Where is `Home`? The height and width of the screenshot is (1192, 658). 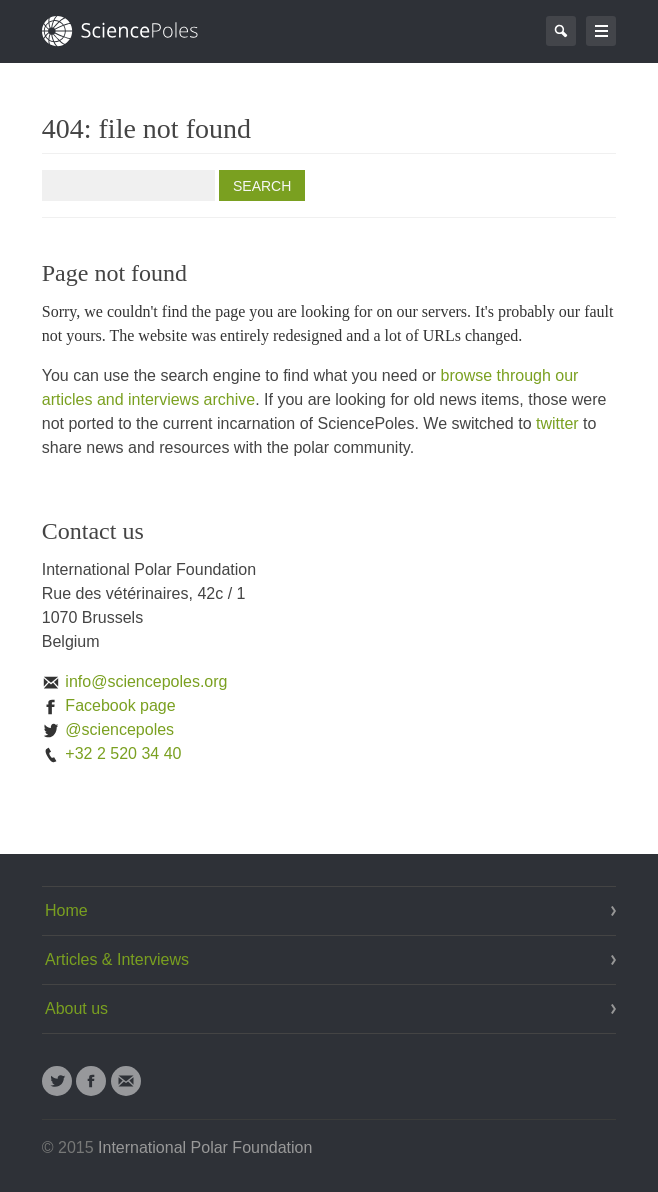
Home is located at coordinates (66, 910).